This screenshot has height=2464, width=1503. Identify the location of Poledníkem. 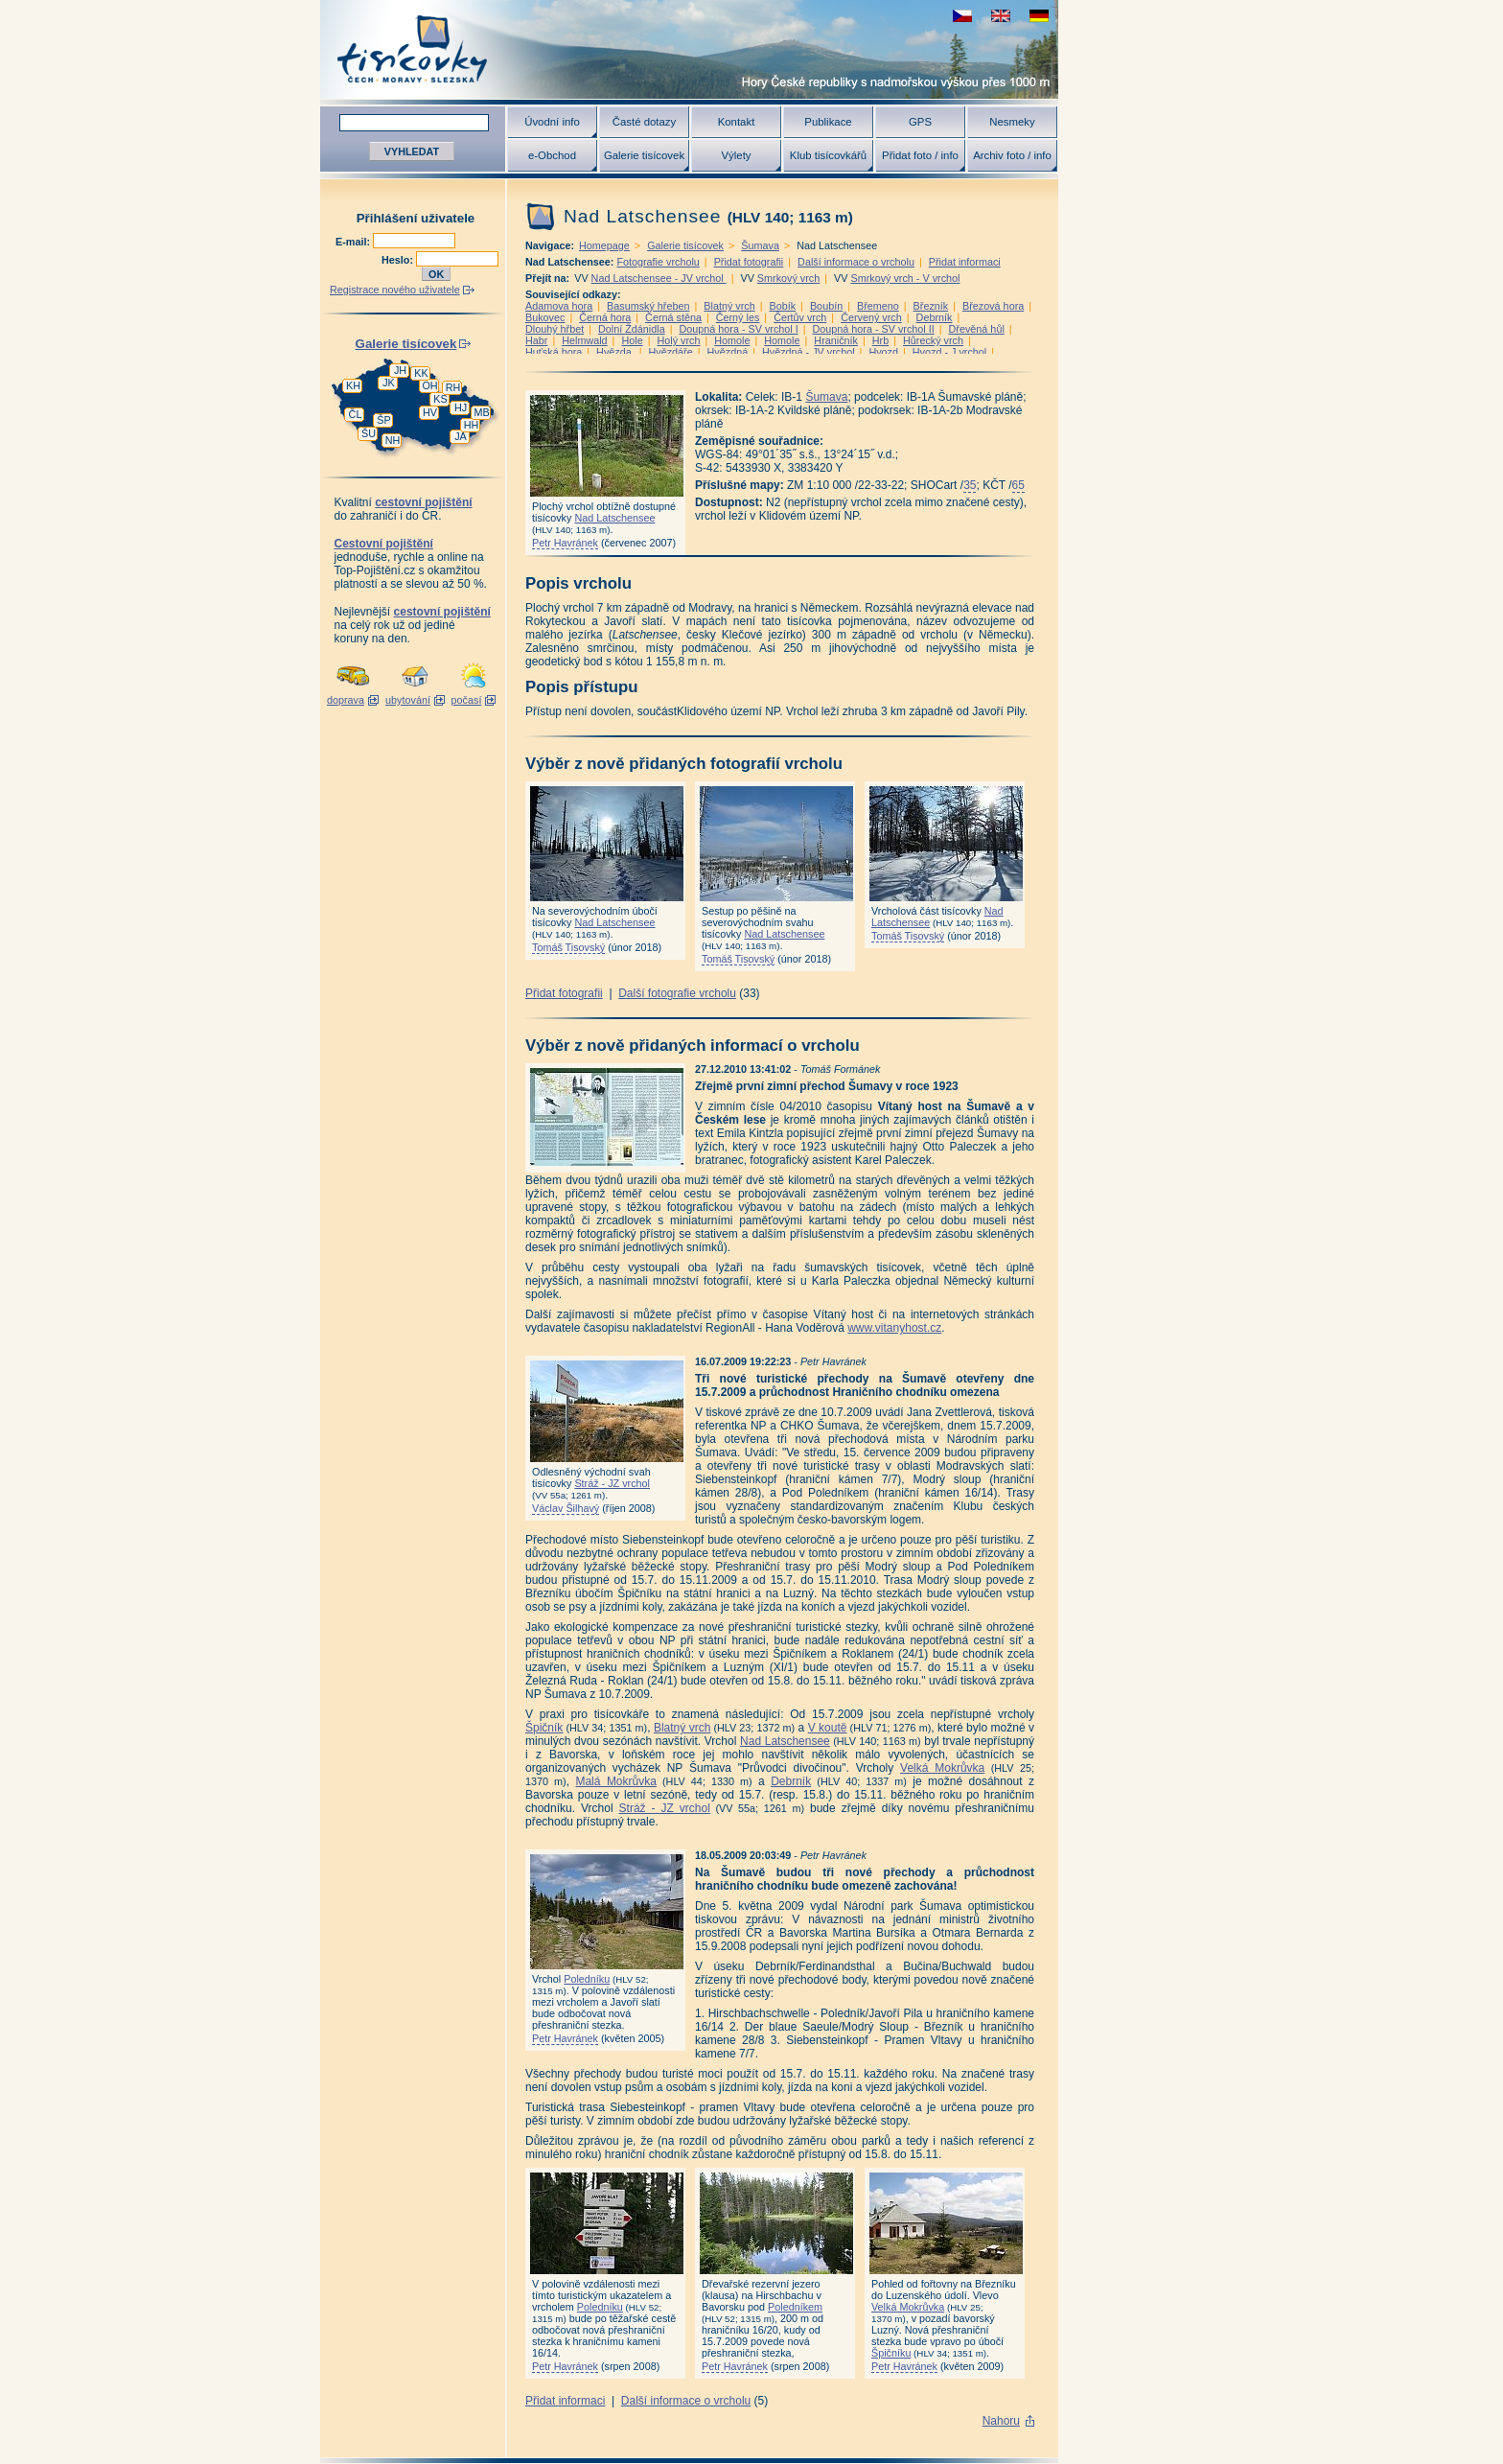
(795, 2307).